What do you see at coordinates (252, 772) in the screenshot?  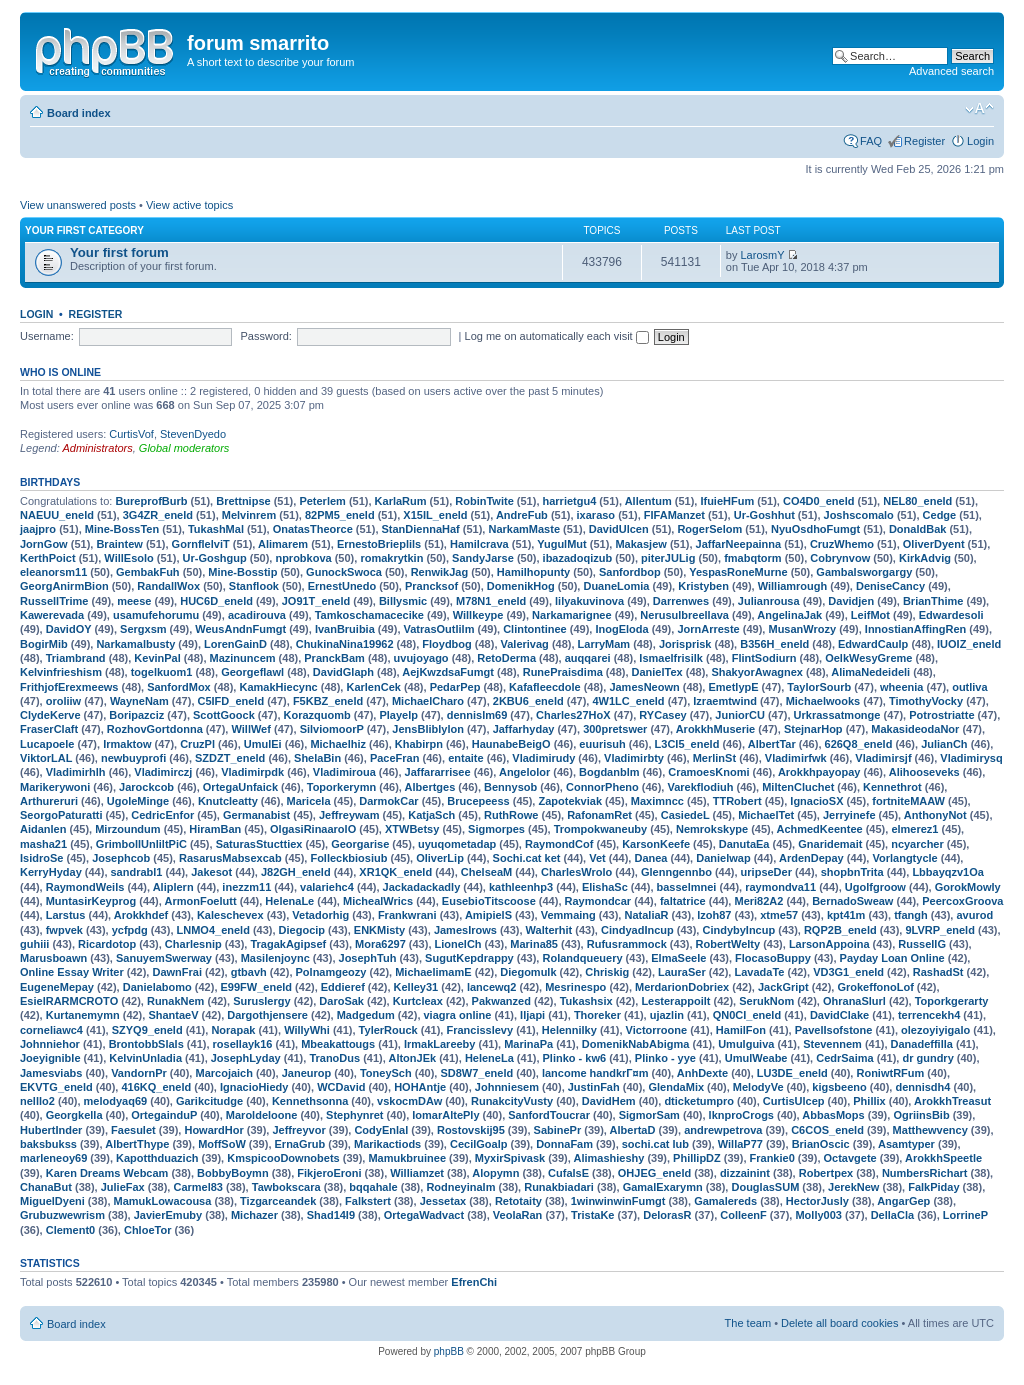 I see `Vladimirpdk` at bounding box center [252, 772].